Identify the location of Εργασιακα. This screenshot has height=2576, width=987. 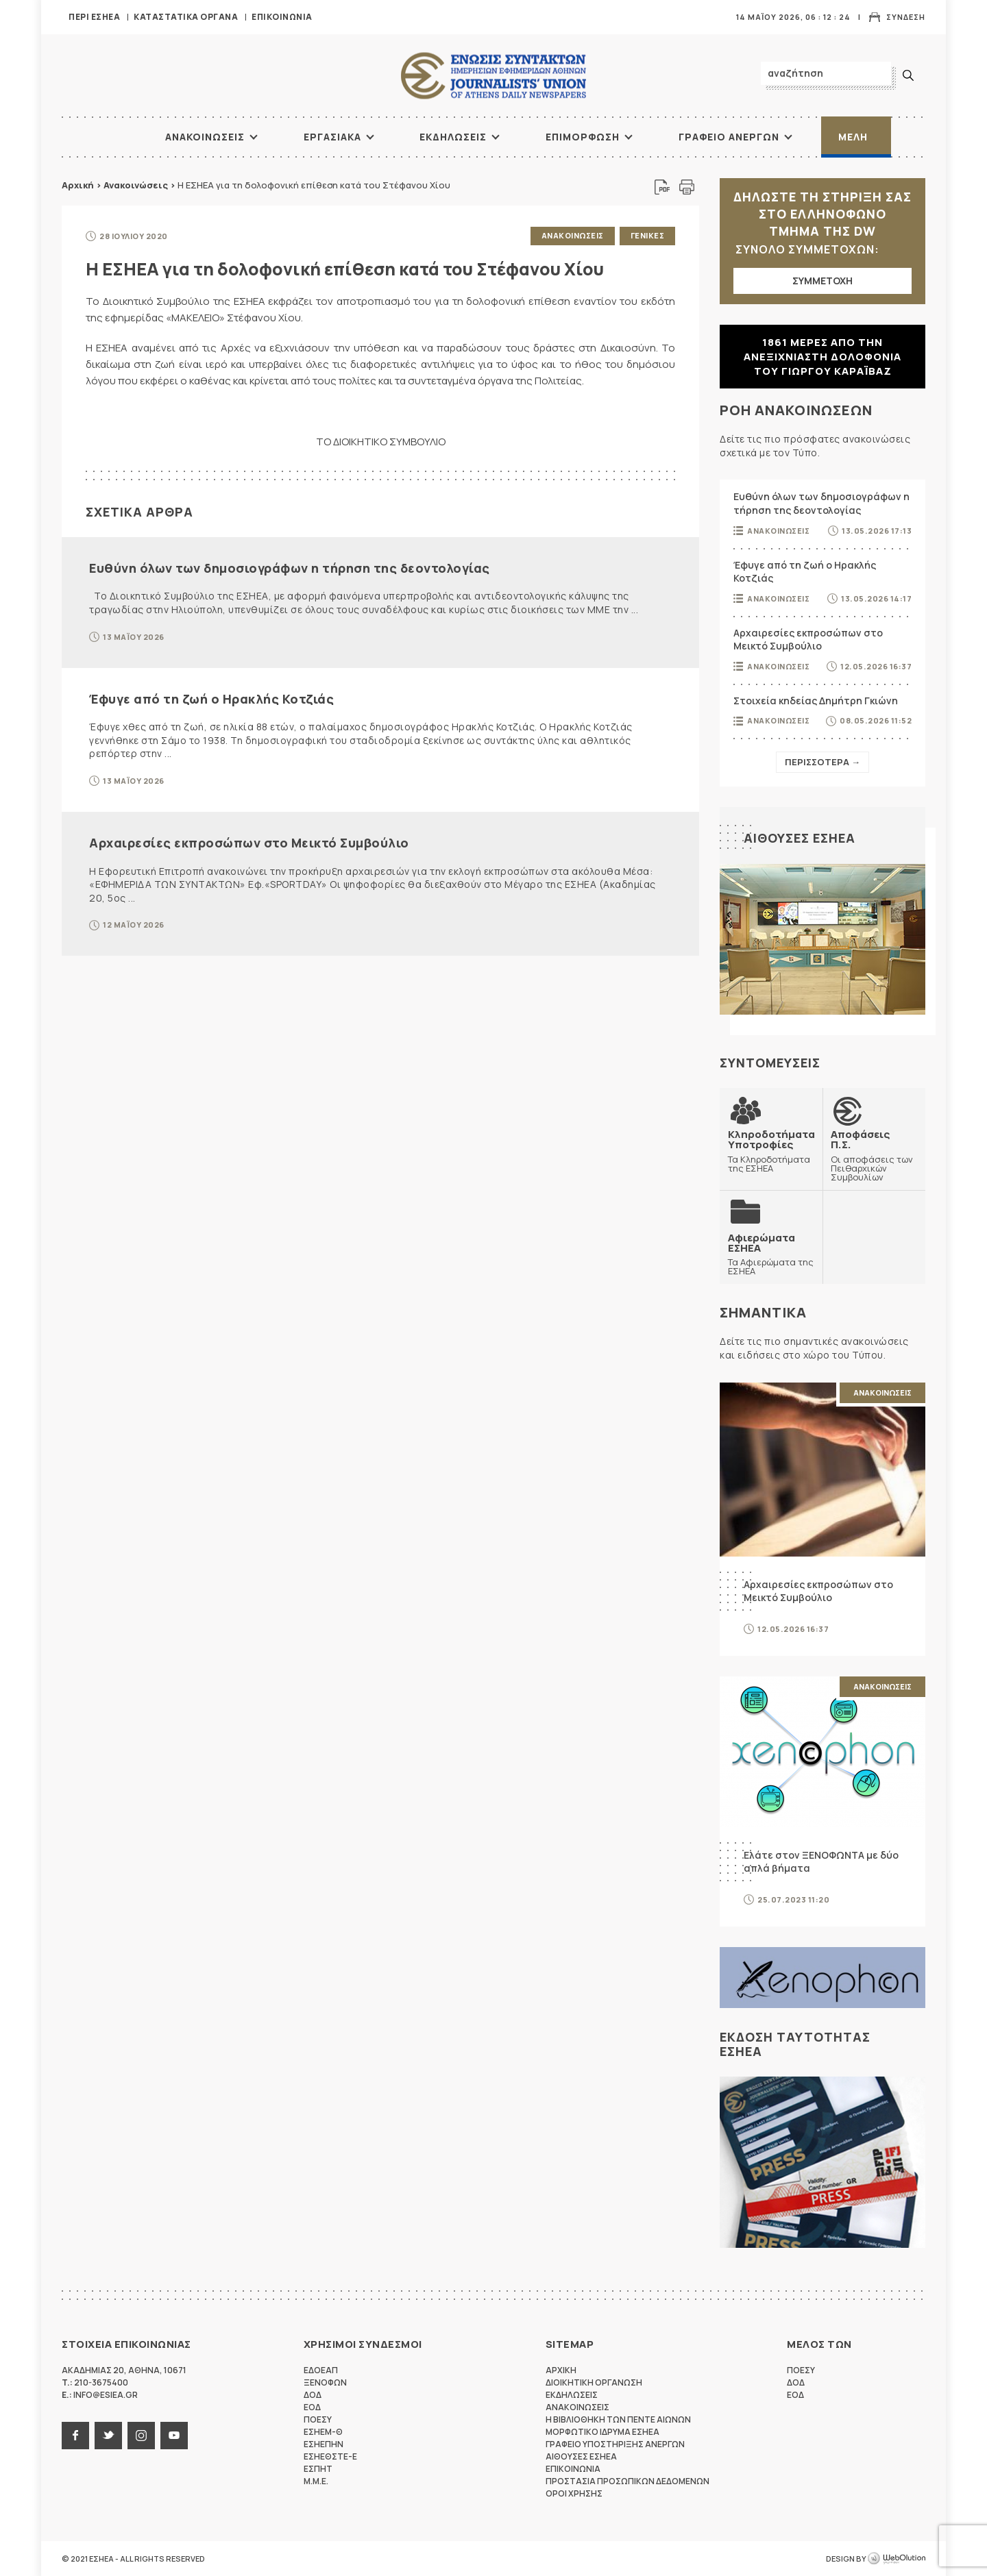
(332, 136).